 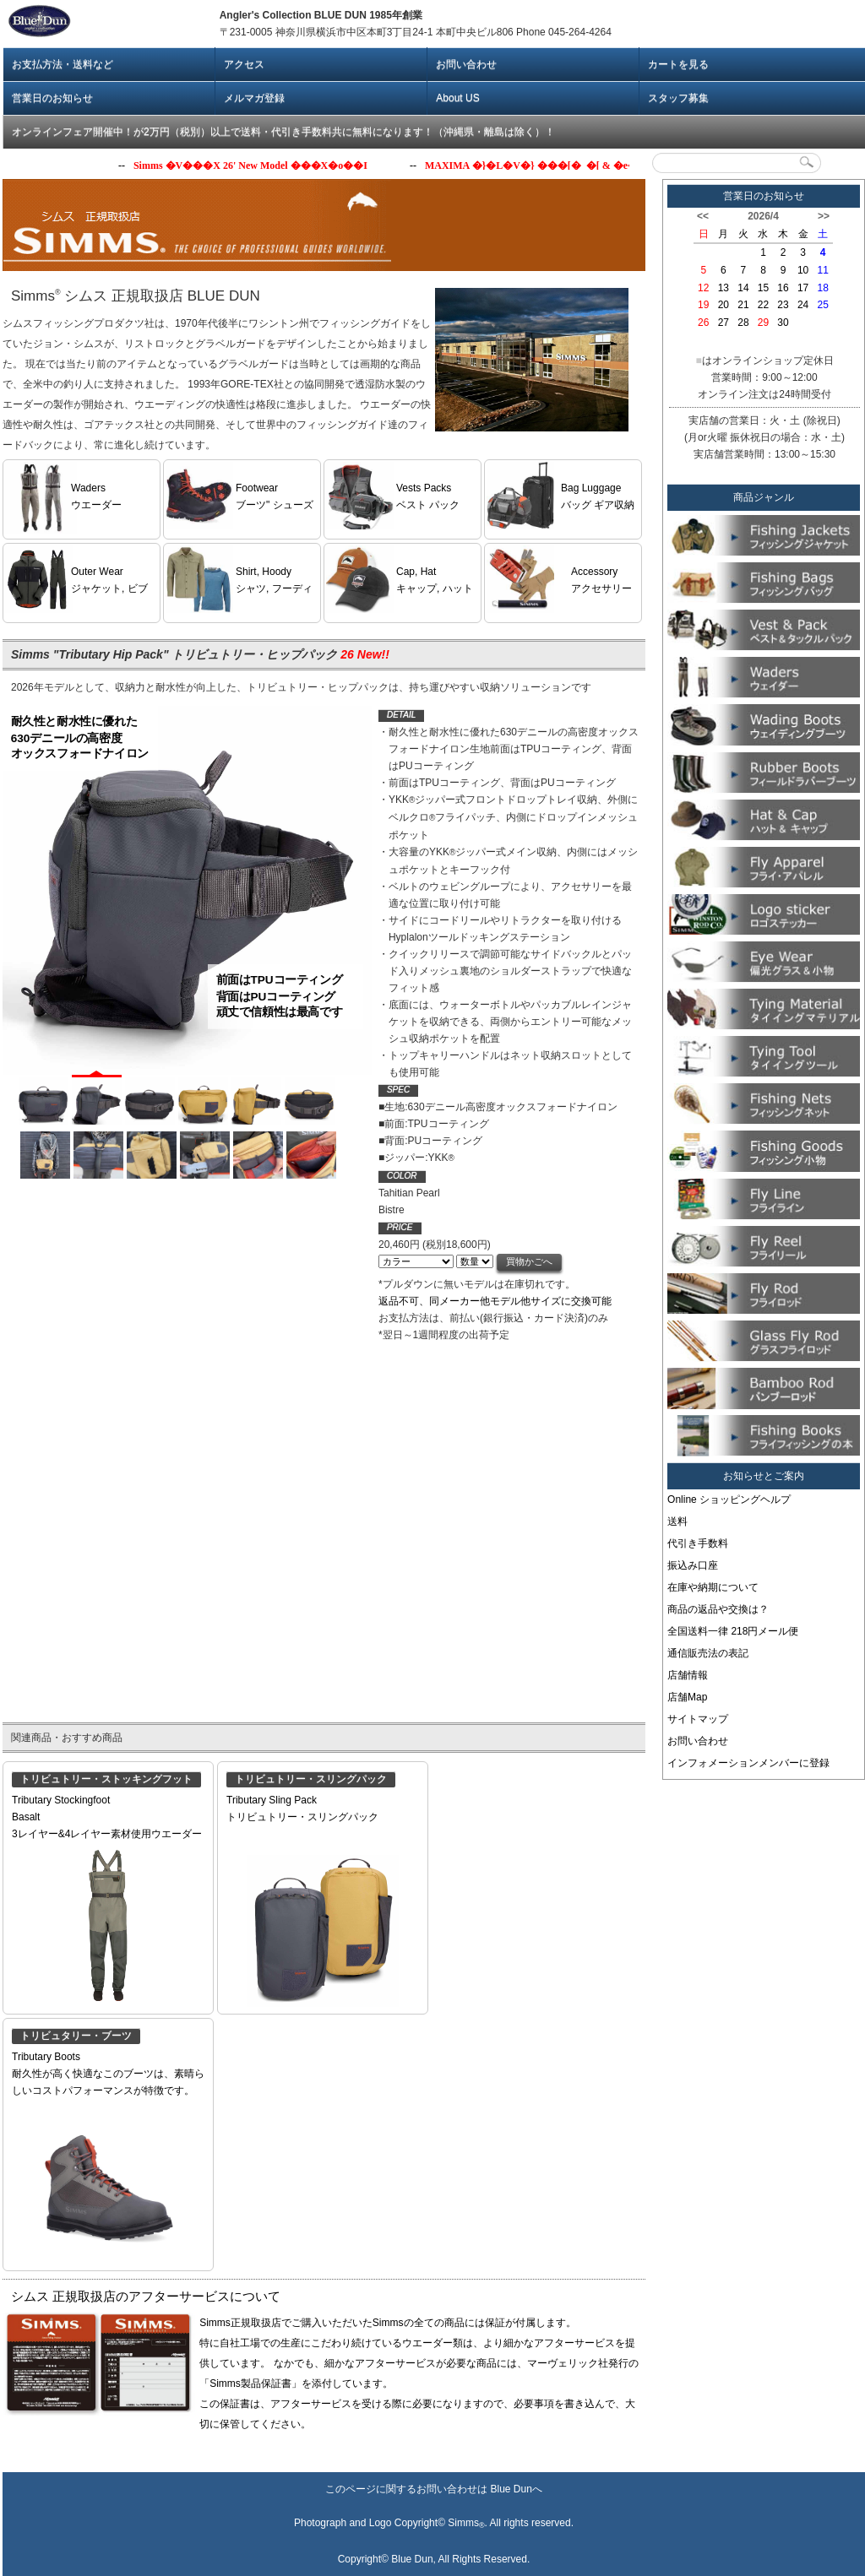 What do you see at coordinates (729, 1499) in the screenshot?
I see `Online ショッピングヘルプ` at bounding box center [729, 1499].